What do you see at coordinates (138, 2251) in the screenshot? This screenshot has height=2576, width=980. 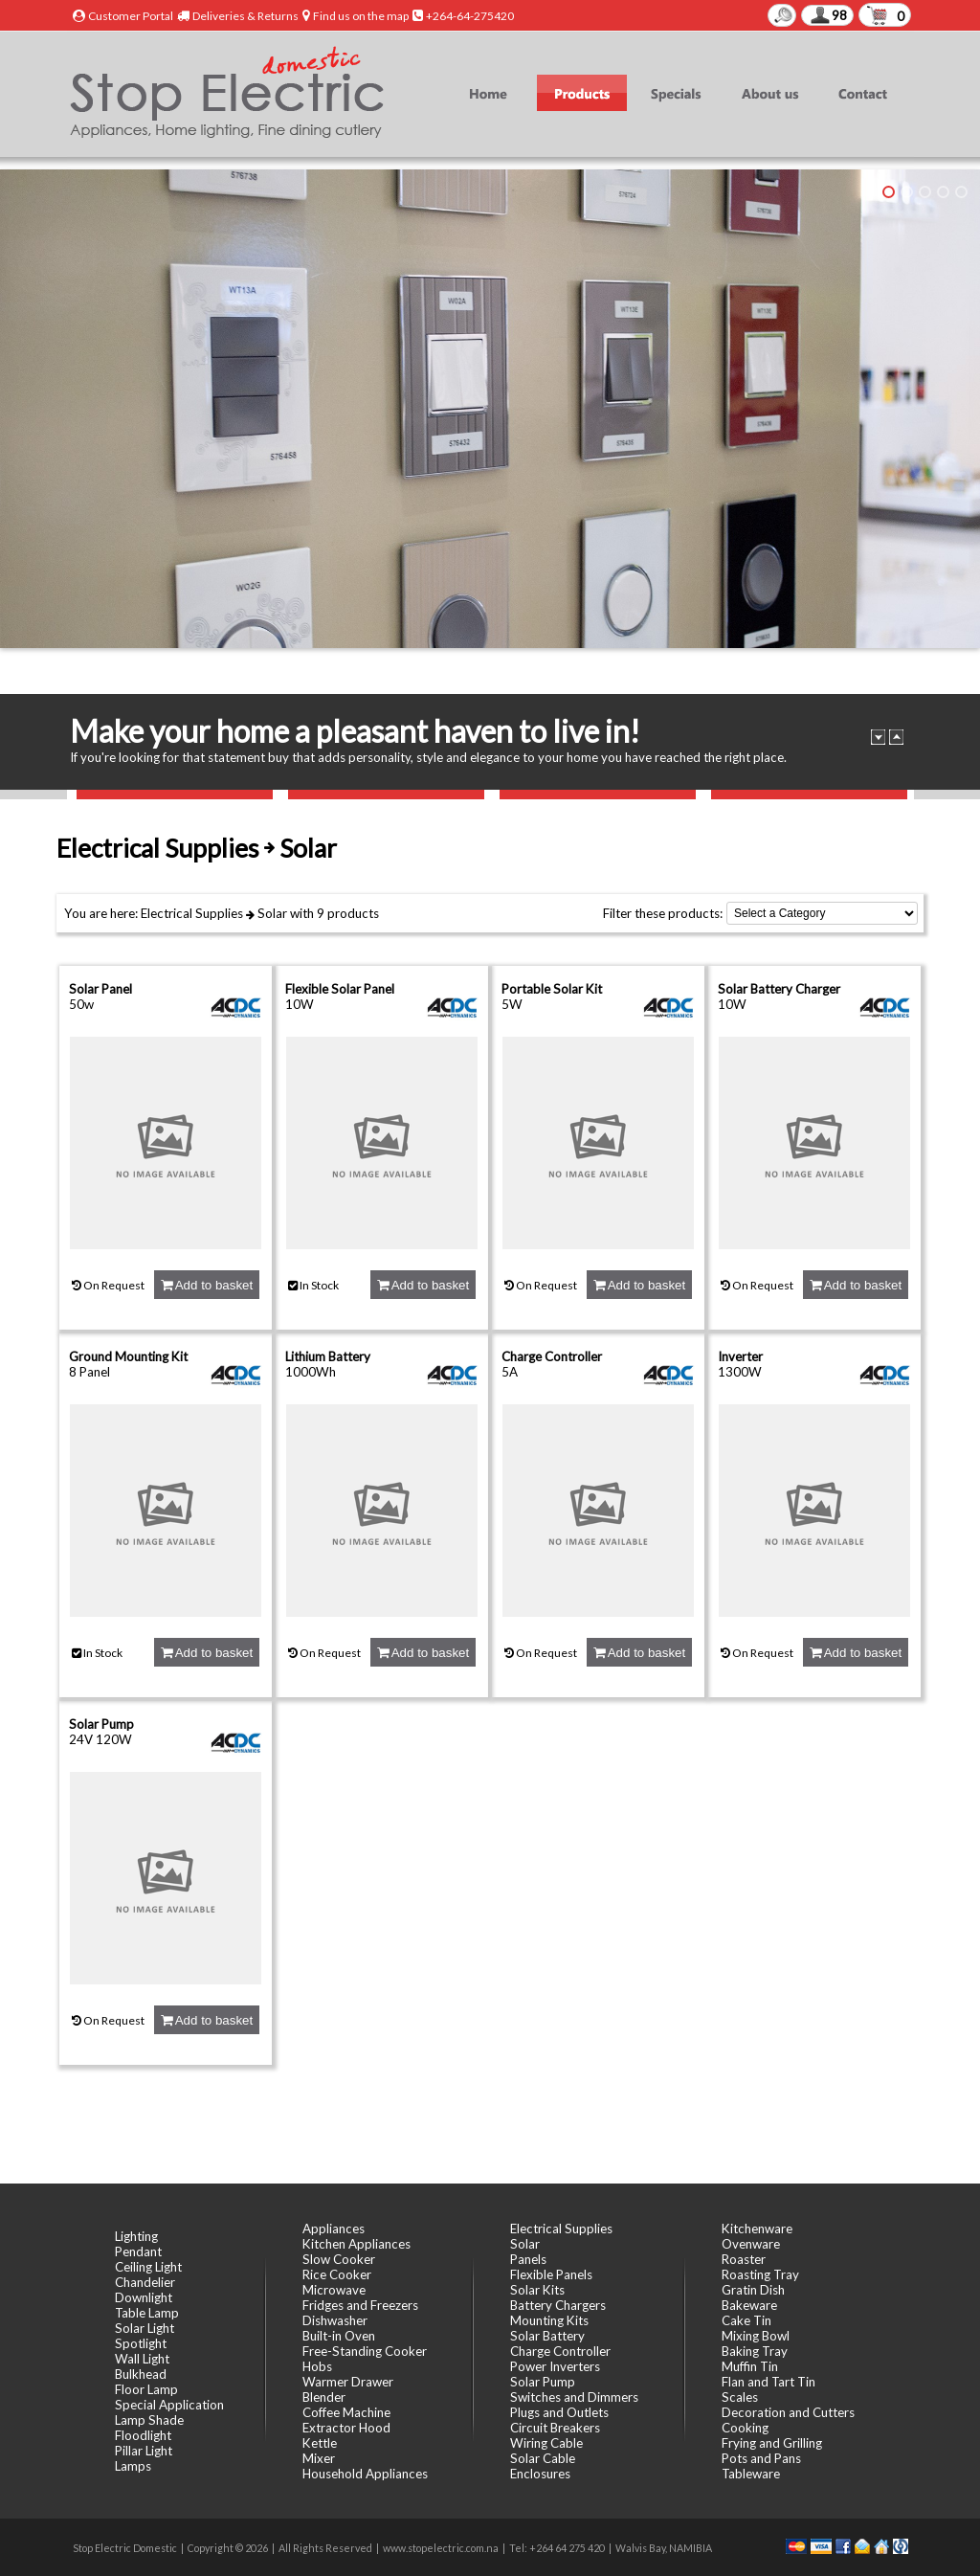 I see `Pendant` at bounding box center [138, 2251].